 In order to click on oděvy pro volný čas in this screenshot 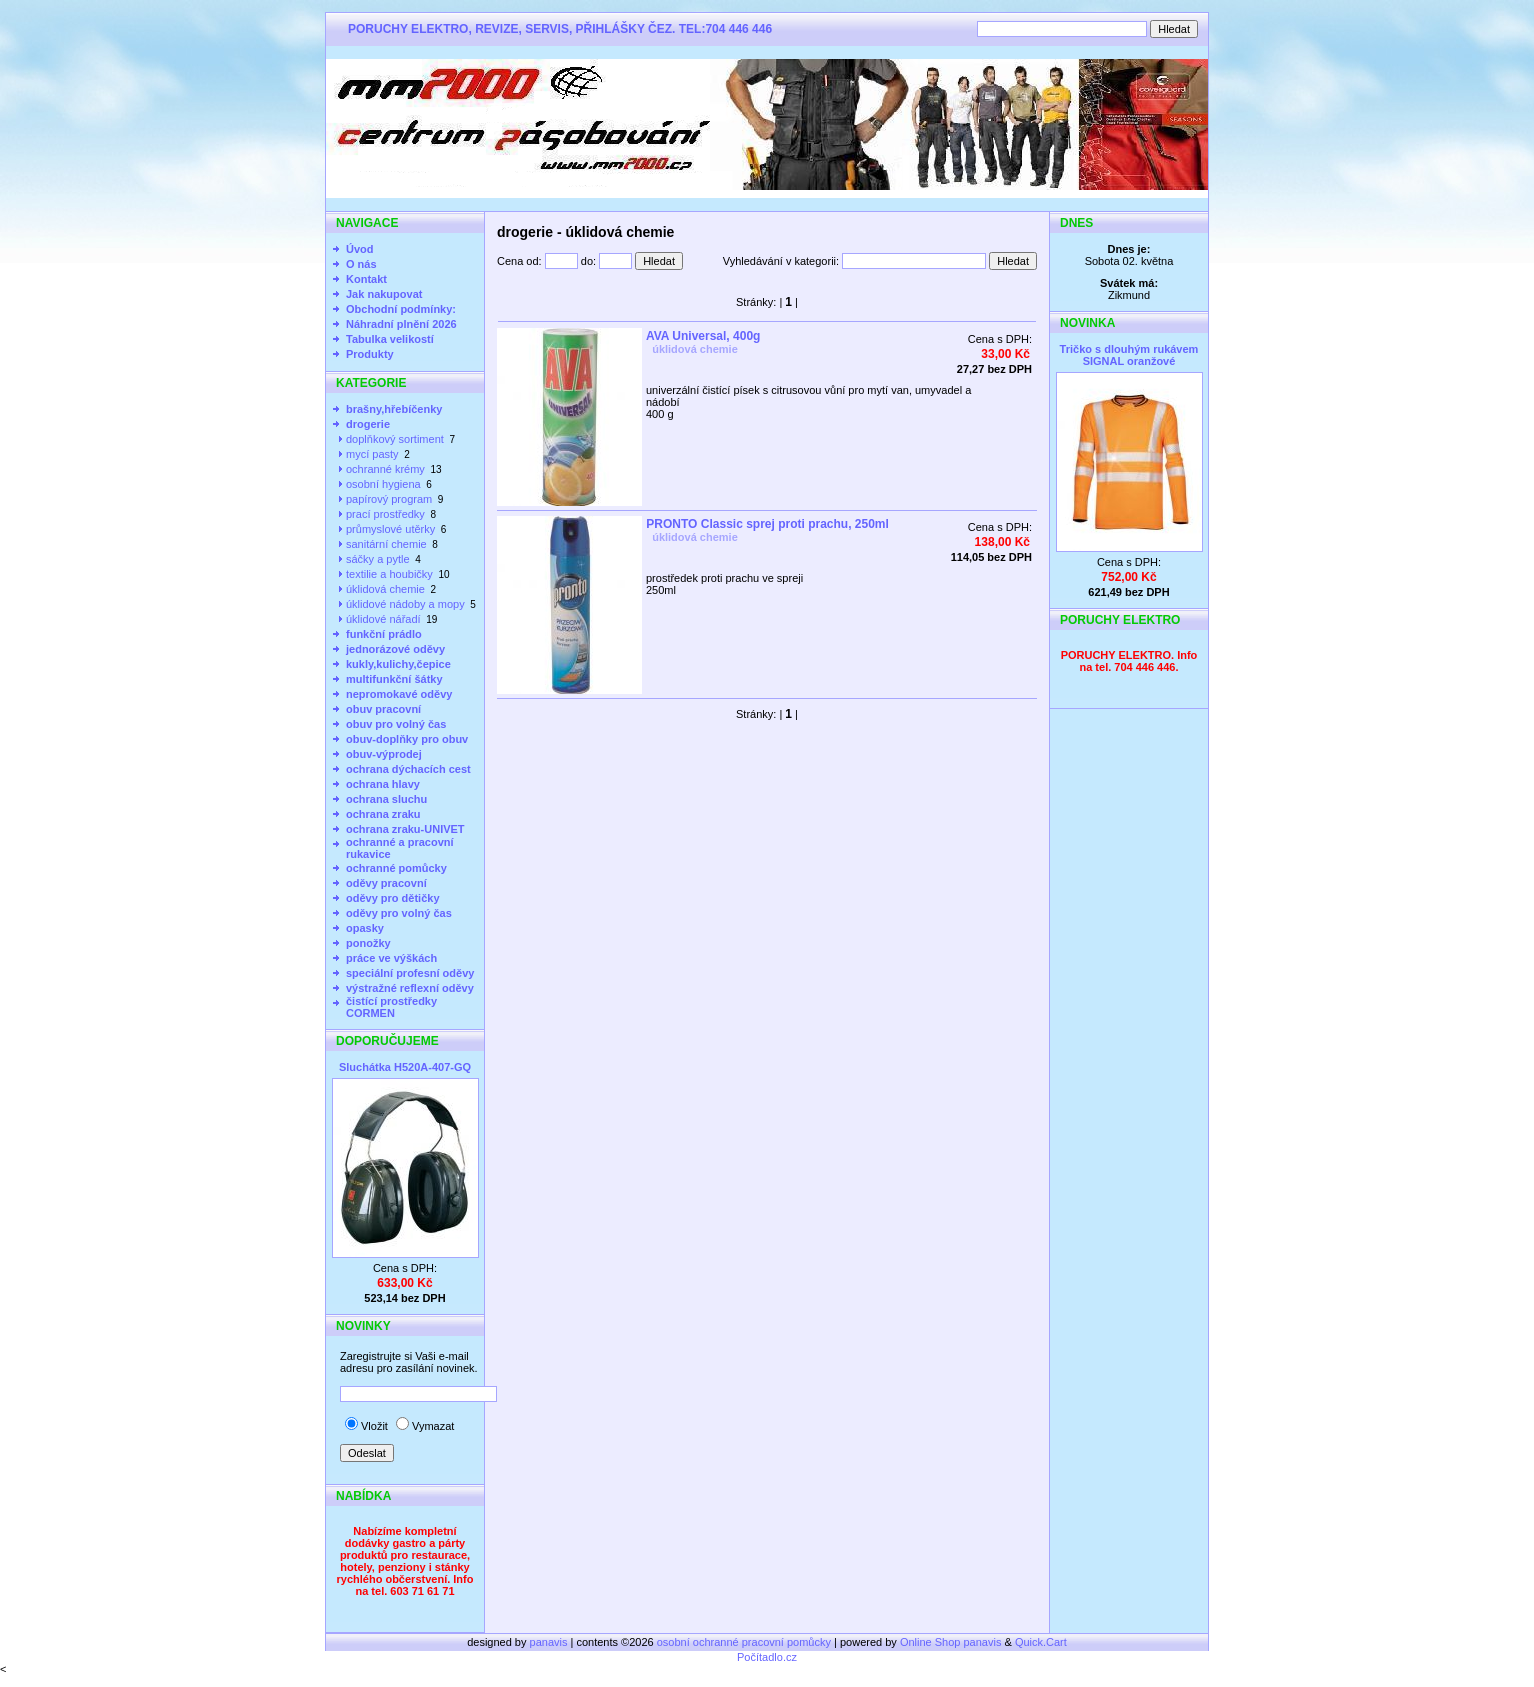, I will do `click(399, 913)`.